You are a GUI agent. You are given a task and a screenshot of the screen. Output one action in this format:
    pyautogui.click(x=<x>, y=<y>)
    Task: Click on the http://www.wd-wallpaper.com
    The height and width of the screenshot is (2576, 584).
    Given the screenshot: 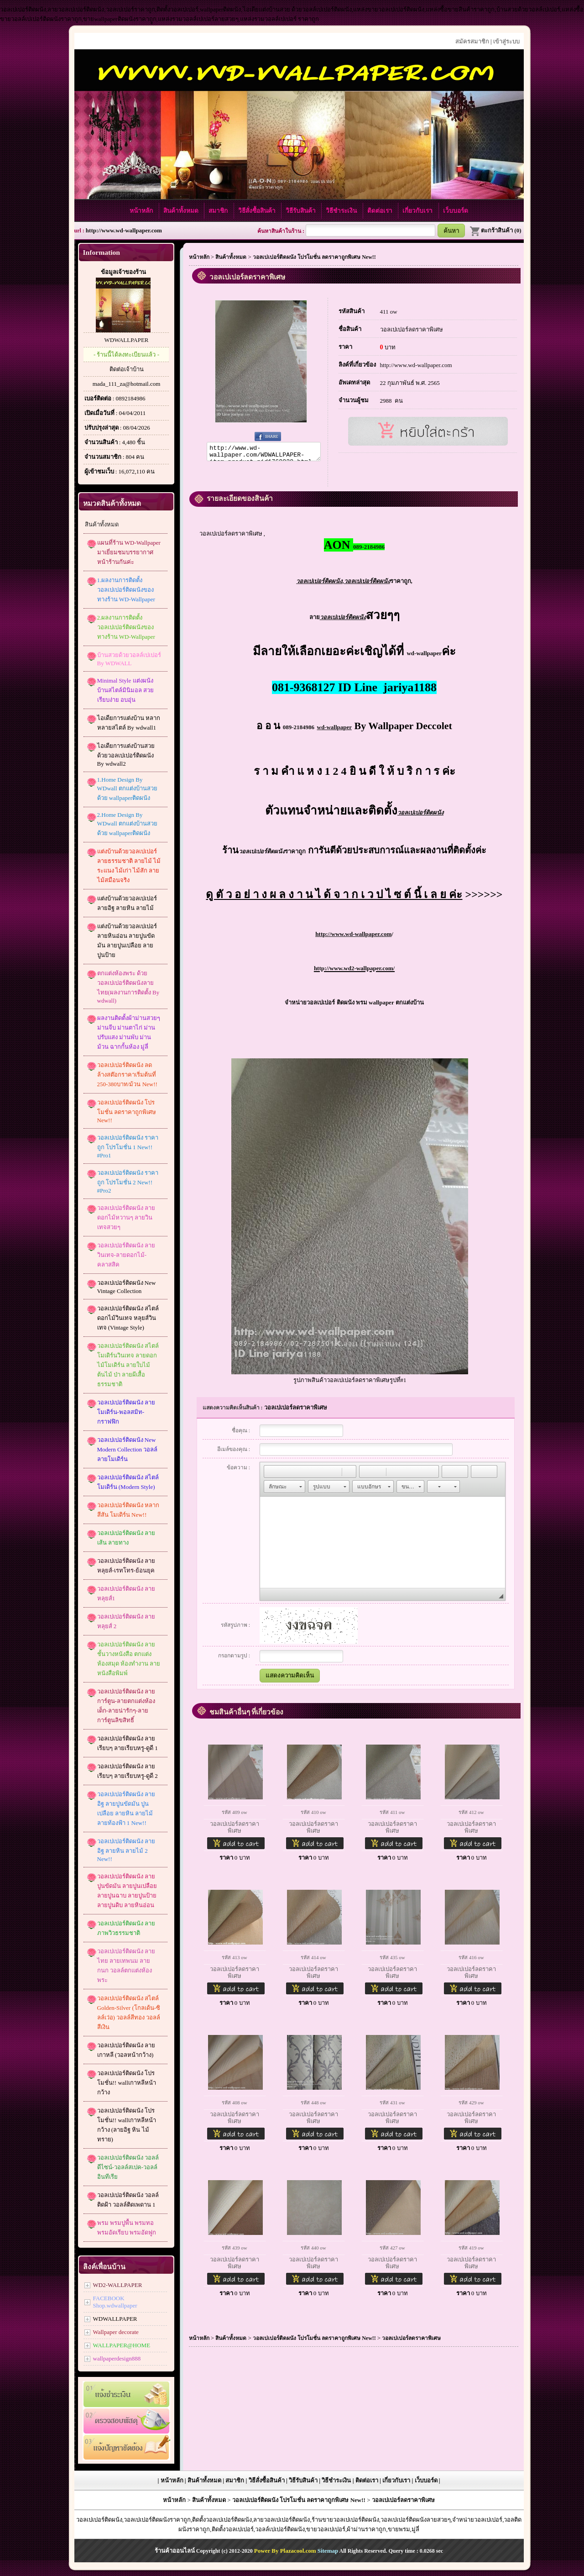 What is the action you would take?
    pyautogui.click(x=124, y=230)
    